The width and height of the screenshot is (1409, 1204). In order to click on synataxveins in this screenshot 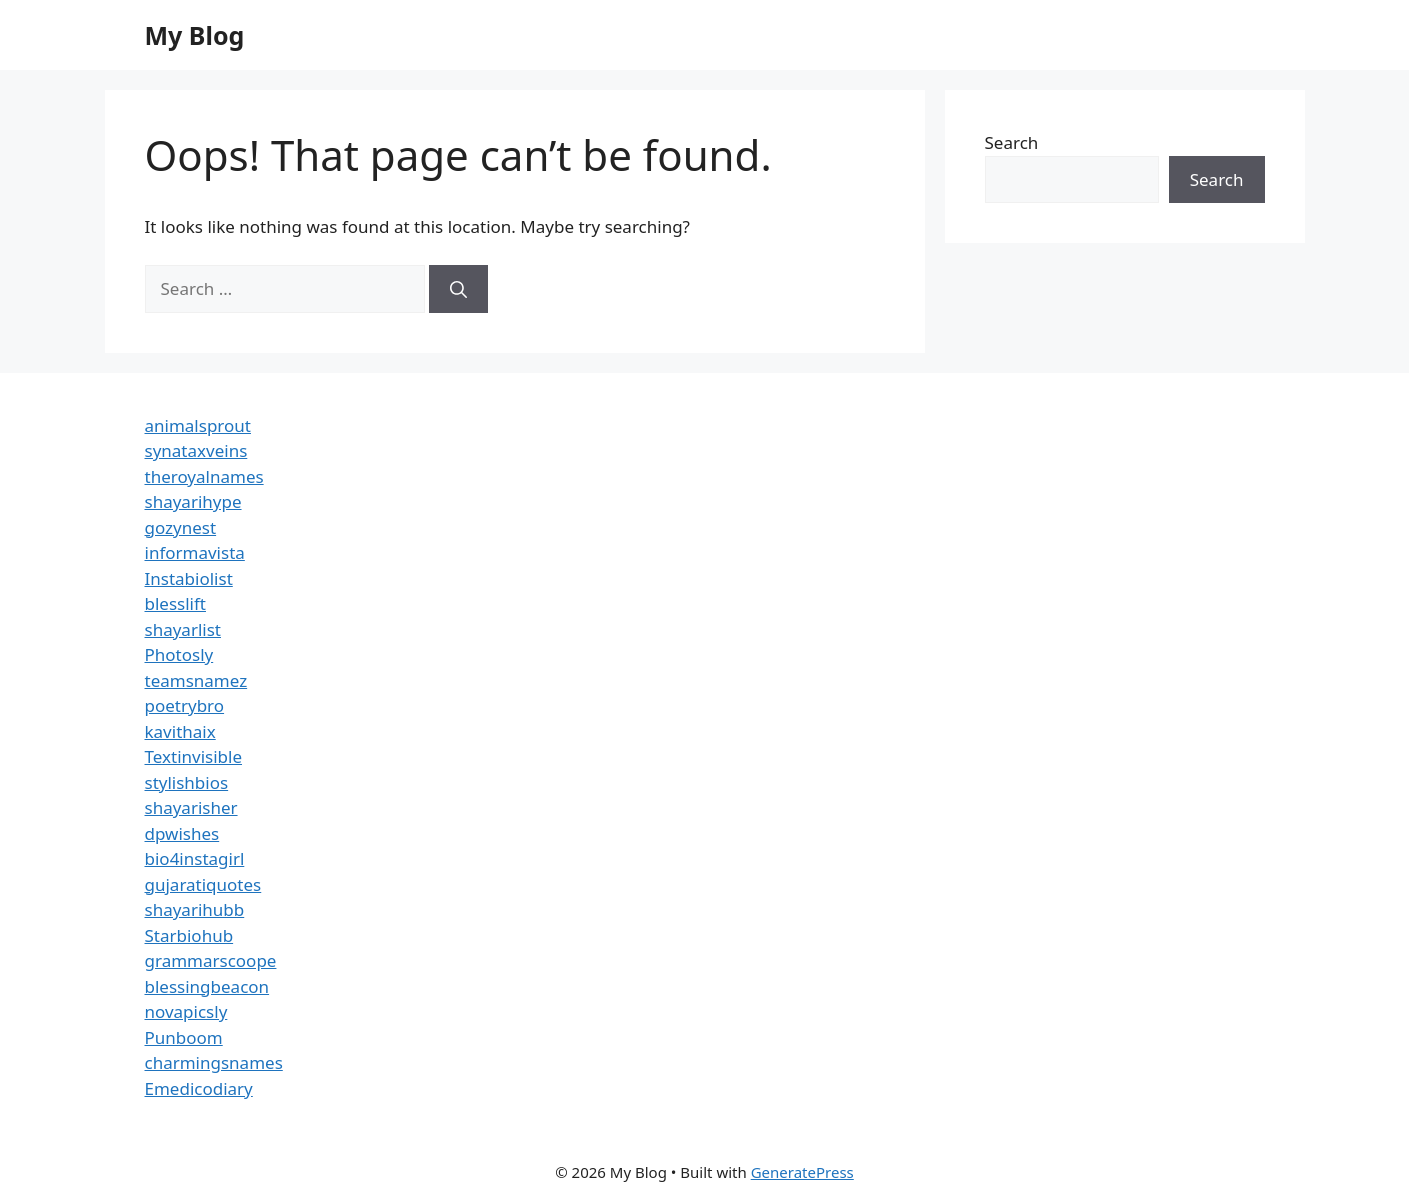, I will do `click(196, 450)`.